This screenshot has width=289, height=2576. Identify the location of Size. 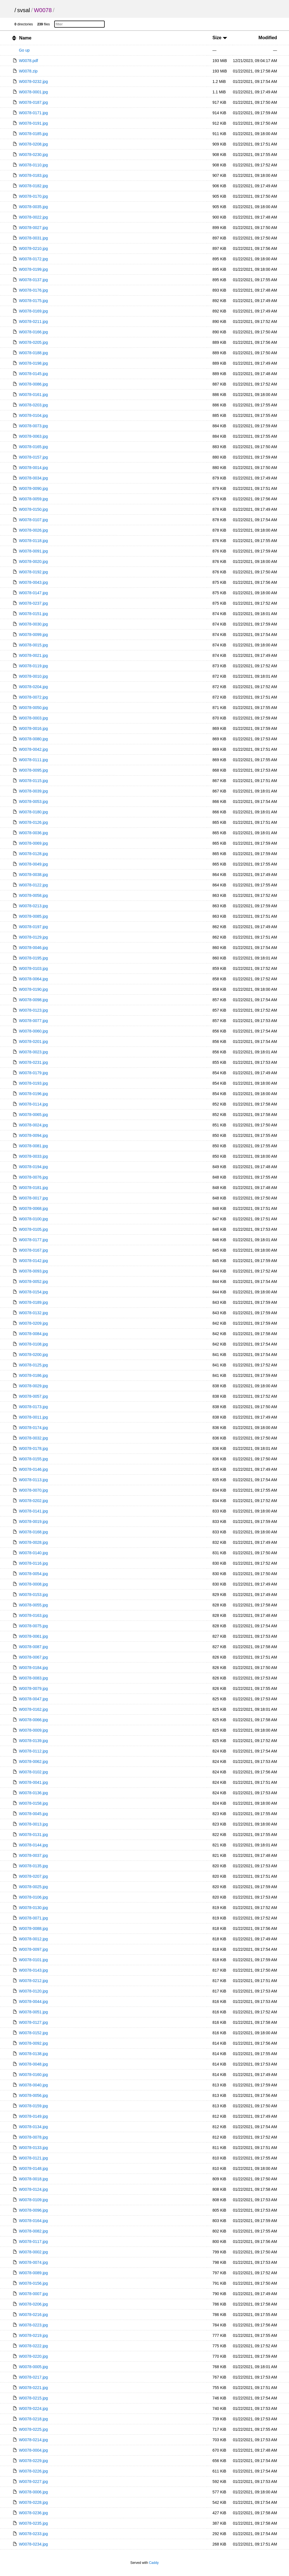
(220, 37).